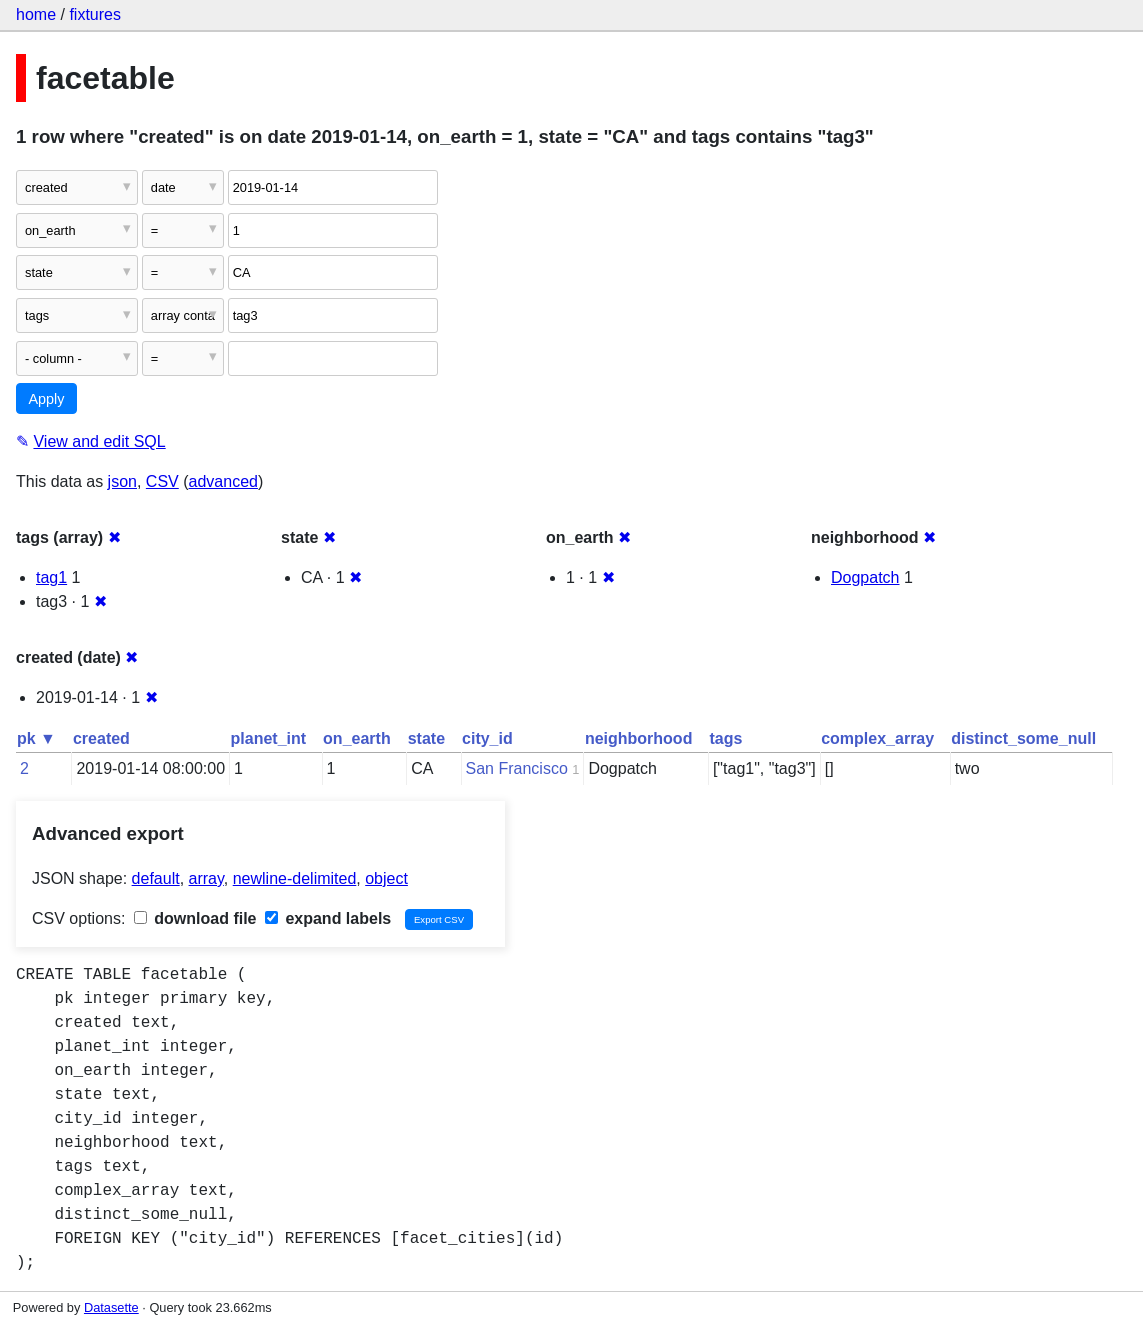 This screenshot has height=1330, width=1143. What do you see at coordinates (487, 738) in the screenshot?
I see `city_id` at bounding box center [487, 738].